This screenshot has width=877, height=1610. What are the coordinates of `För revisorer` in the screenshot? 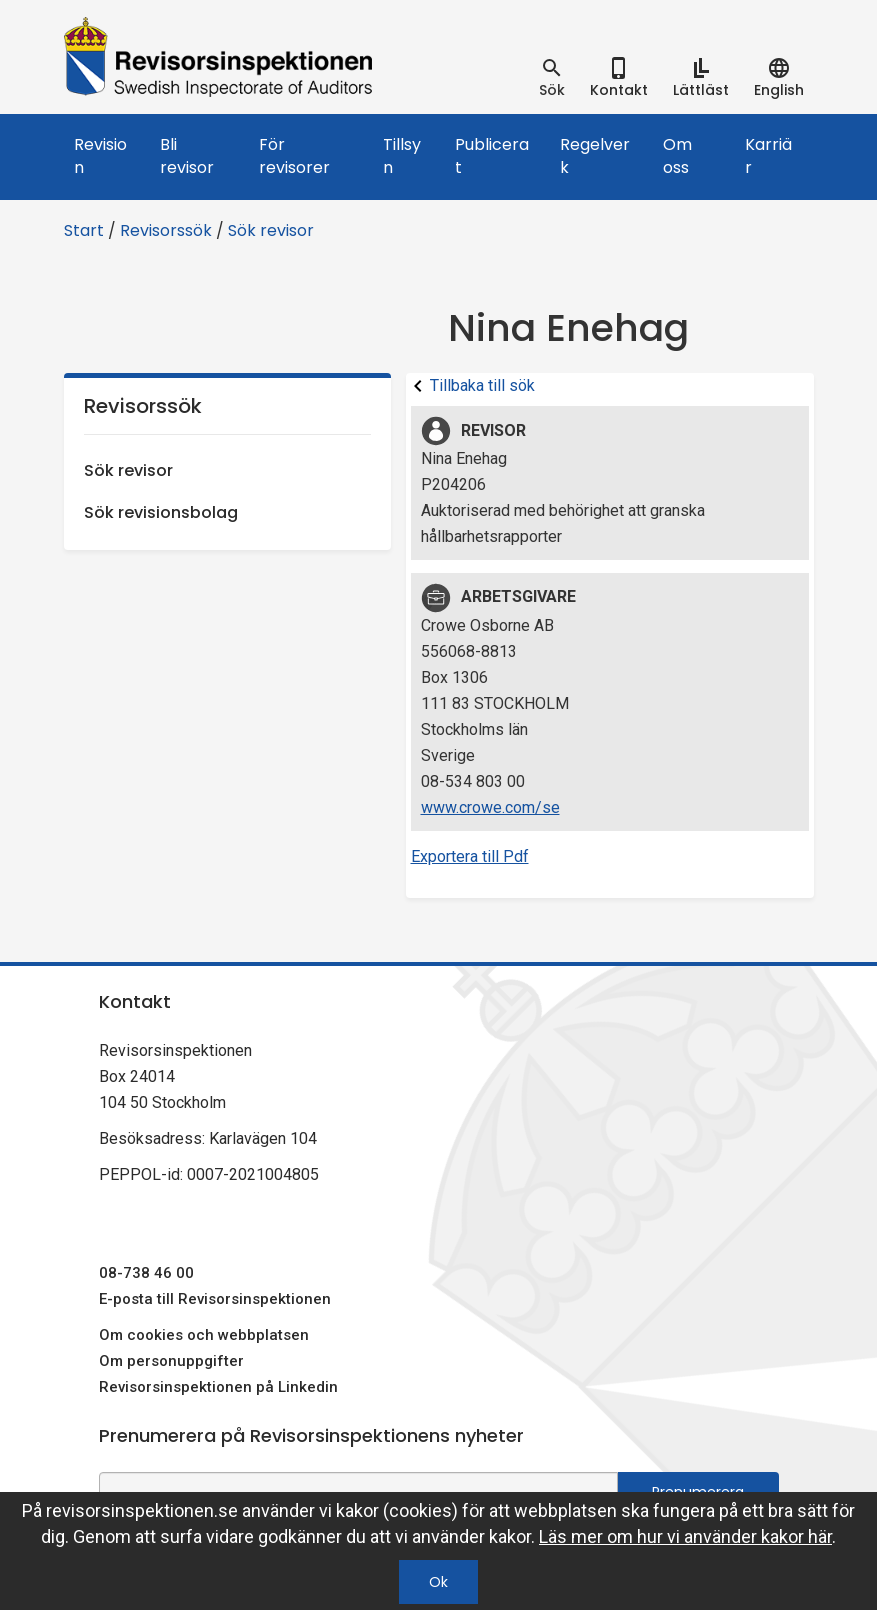 It's located at (294, 156).